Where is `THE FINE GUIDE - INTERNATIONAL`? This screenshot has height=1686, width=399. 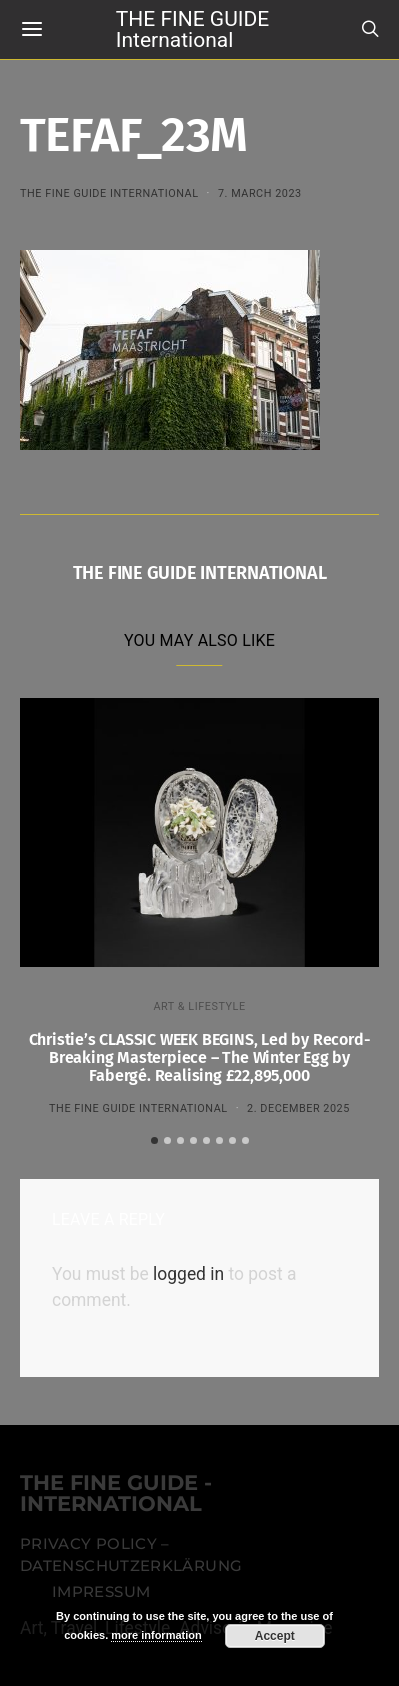 THE FINE GUIDE - INTERNATIONAL is located at coordinates (116, 1494).